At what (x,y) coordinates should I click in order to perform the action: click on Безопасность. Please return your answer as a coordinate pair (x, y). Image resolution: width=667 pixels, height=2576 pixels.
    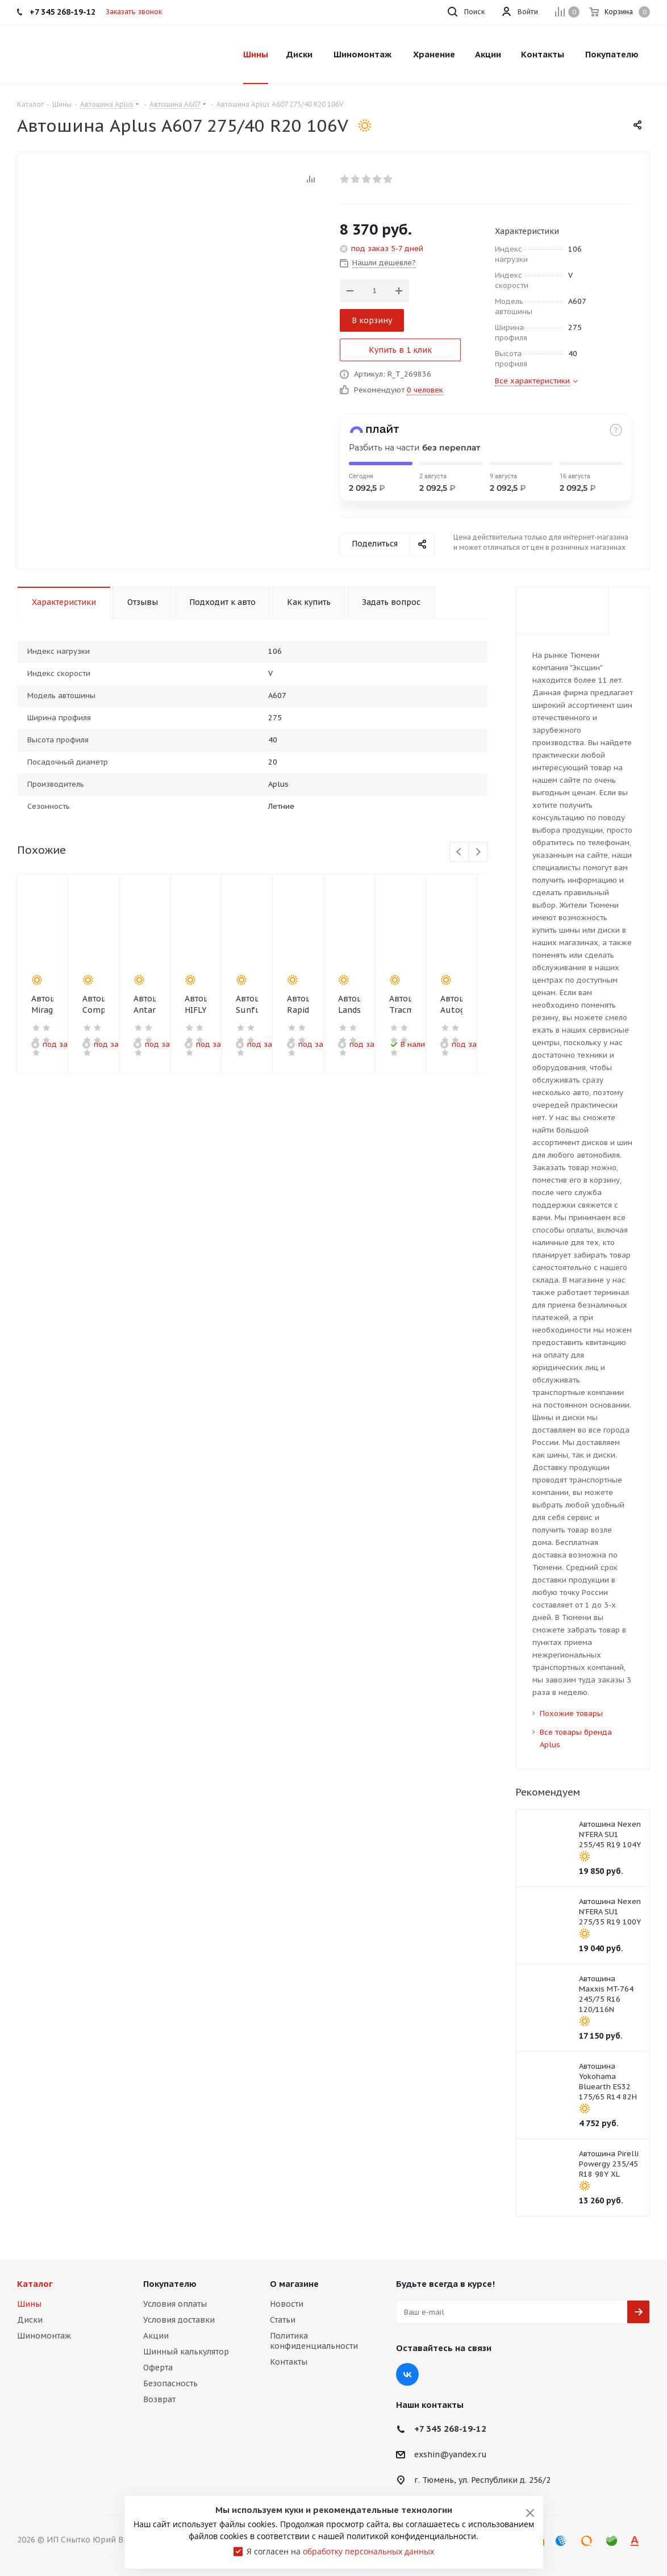
    Looking at the image, I should click on (170, 2383).